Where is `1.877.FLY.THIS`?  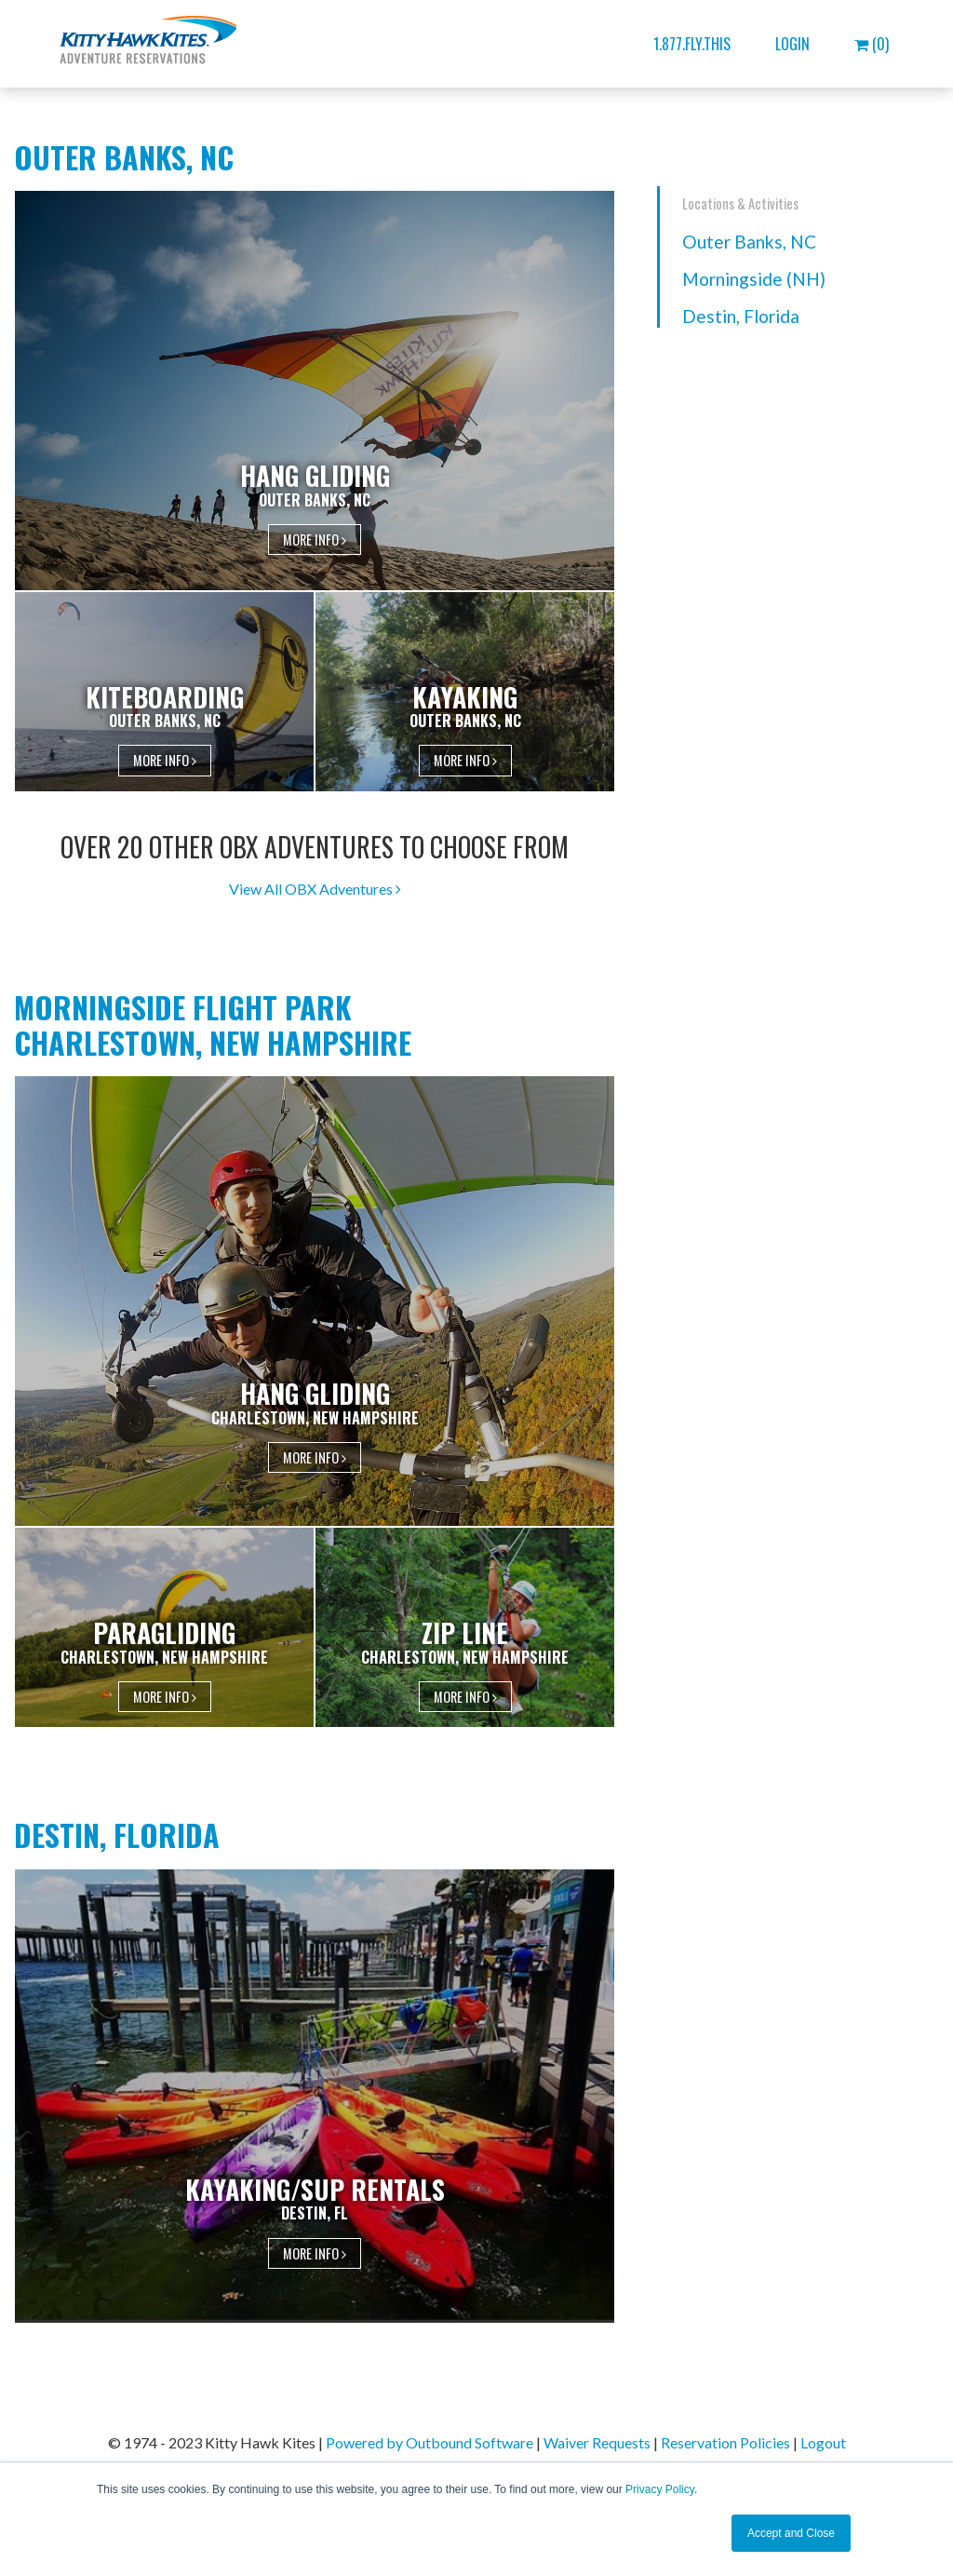
1.877.FLY.THIS is located at coordinates (692, 44).